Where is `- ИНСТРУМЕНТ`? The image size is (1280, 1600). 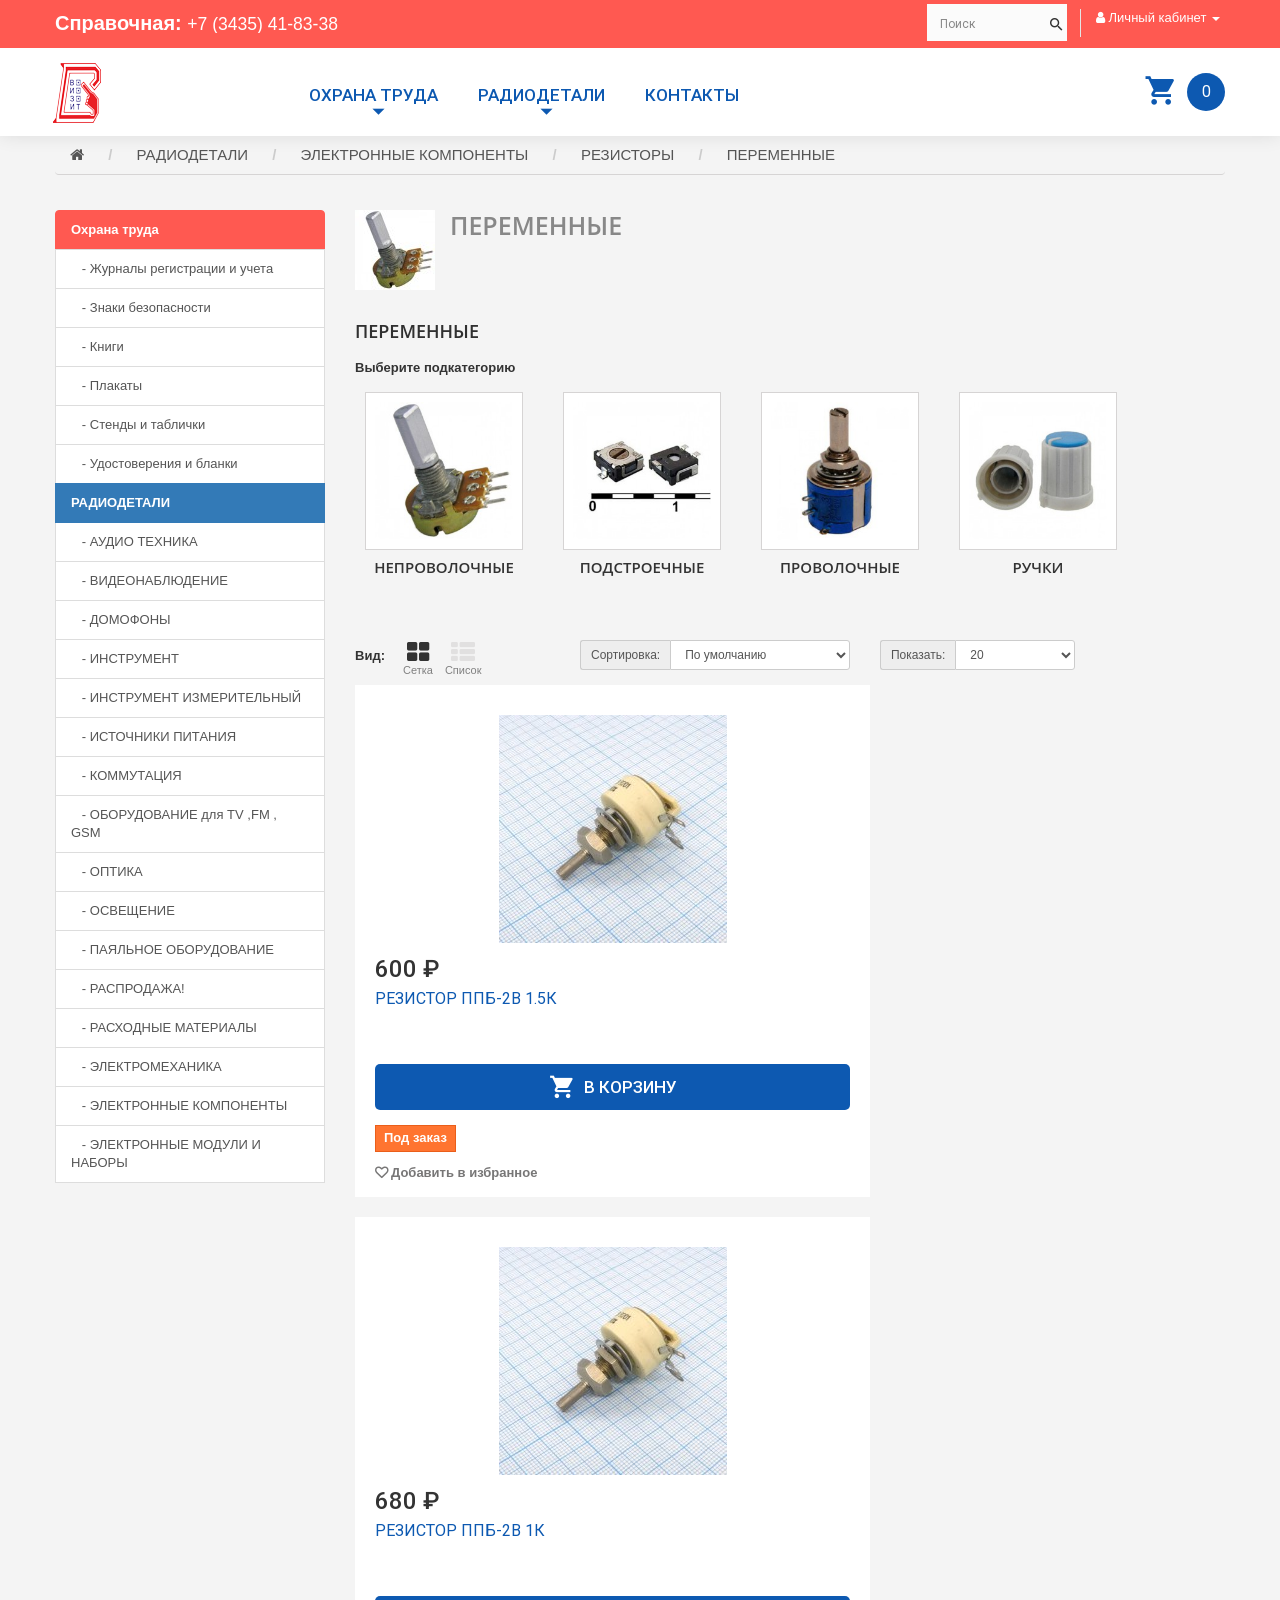 - ИНСТРУМЕНТ is located at coordinates (125, 661).